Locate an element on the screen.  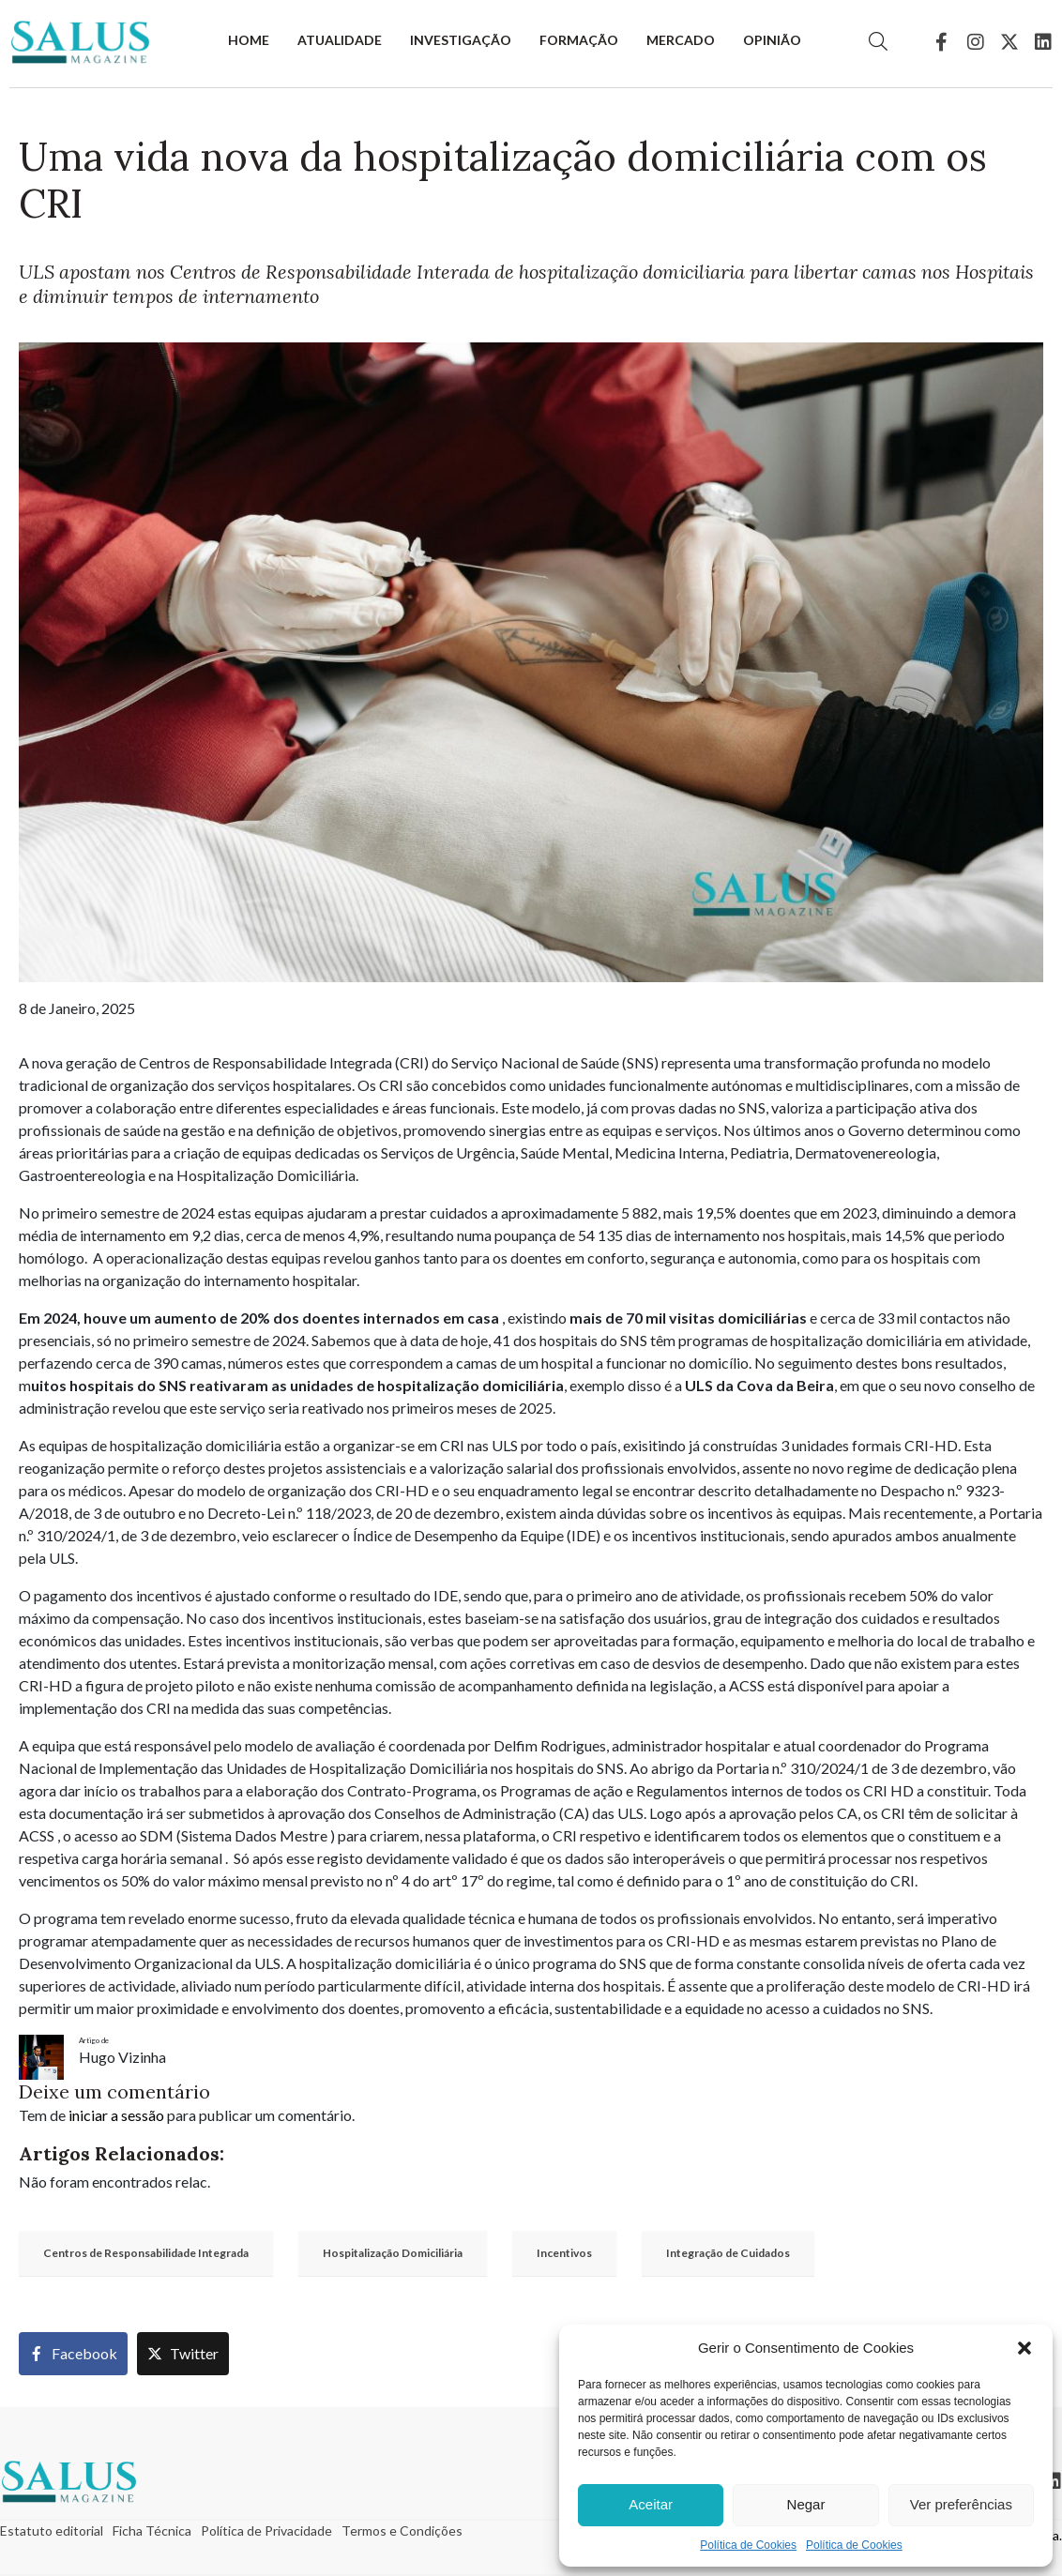
Formação is located at coordinates (578, 40).